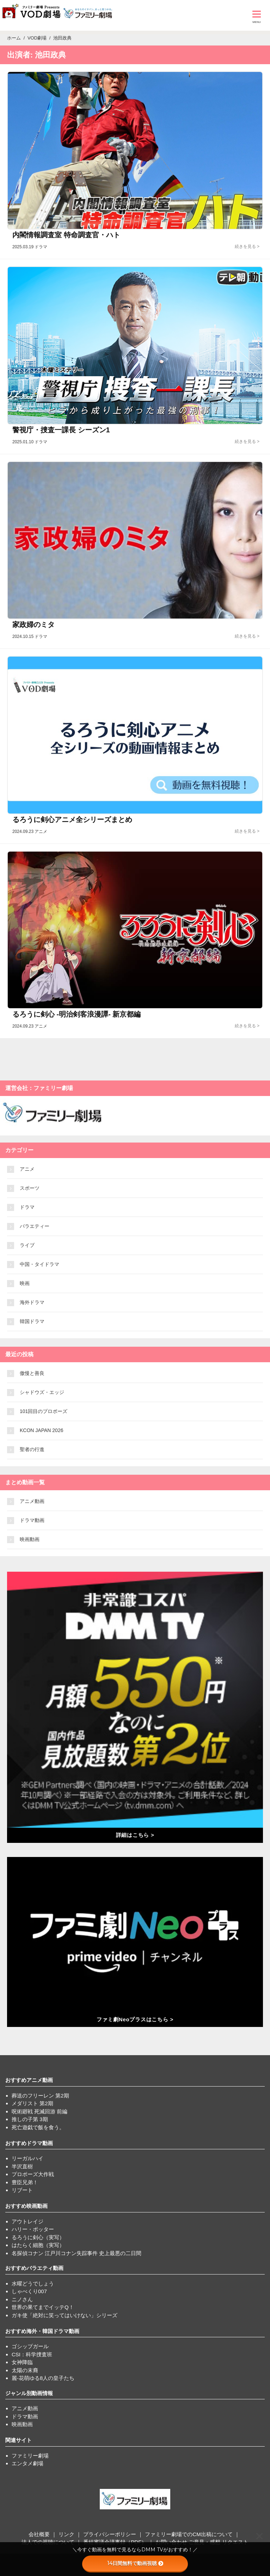 The width and height of the screenshot is (270, 2576). I want to click on エンタメ劇場, so click(27, 2463).